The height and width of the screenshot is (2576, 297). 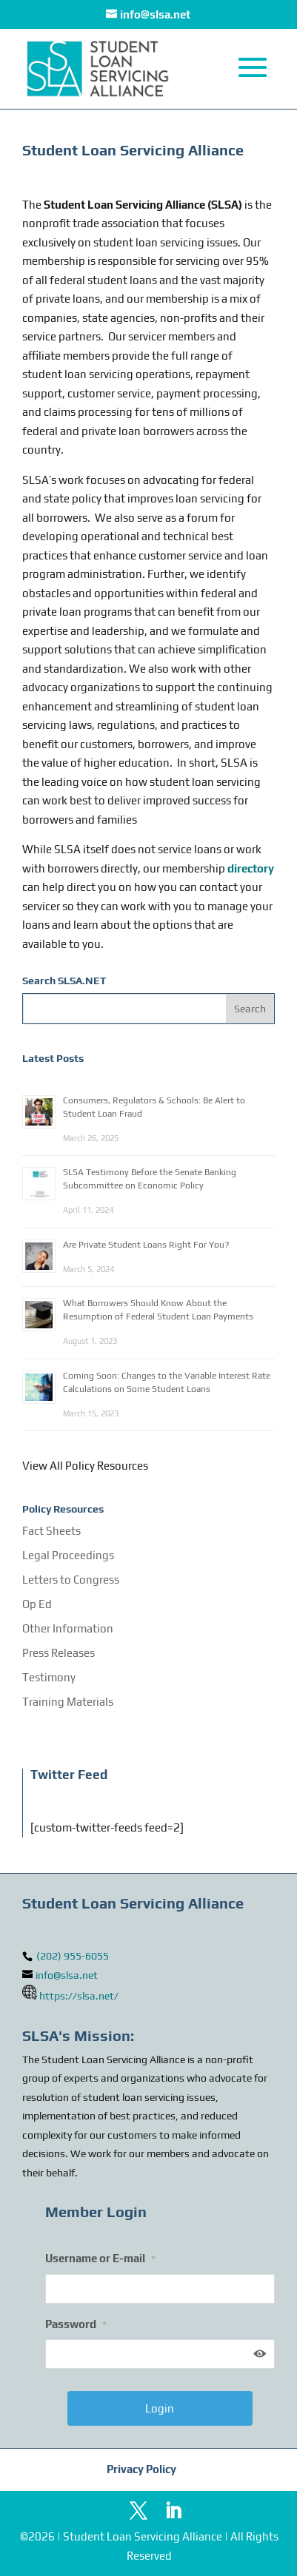 I want to click on Testimony, so click(x=49, y=1677).